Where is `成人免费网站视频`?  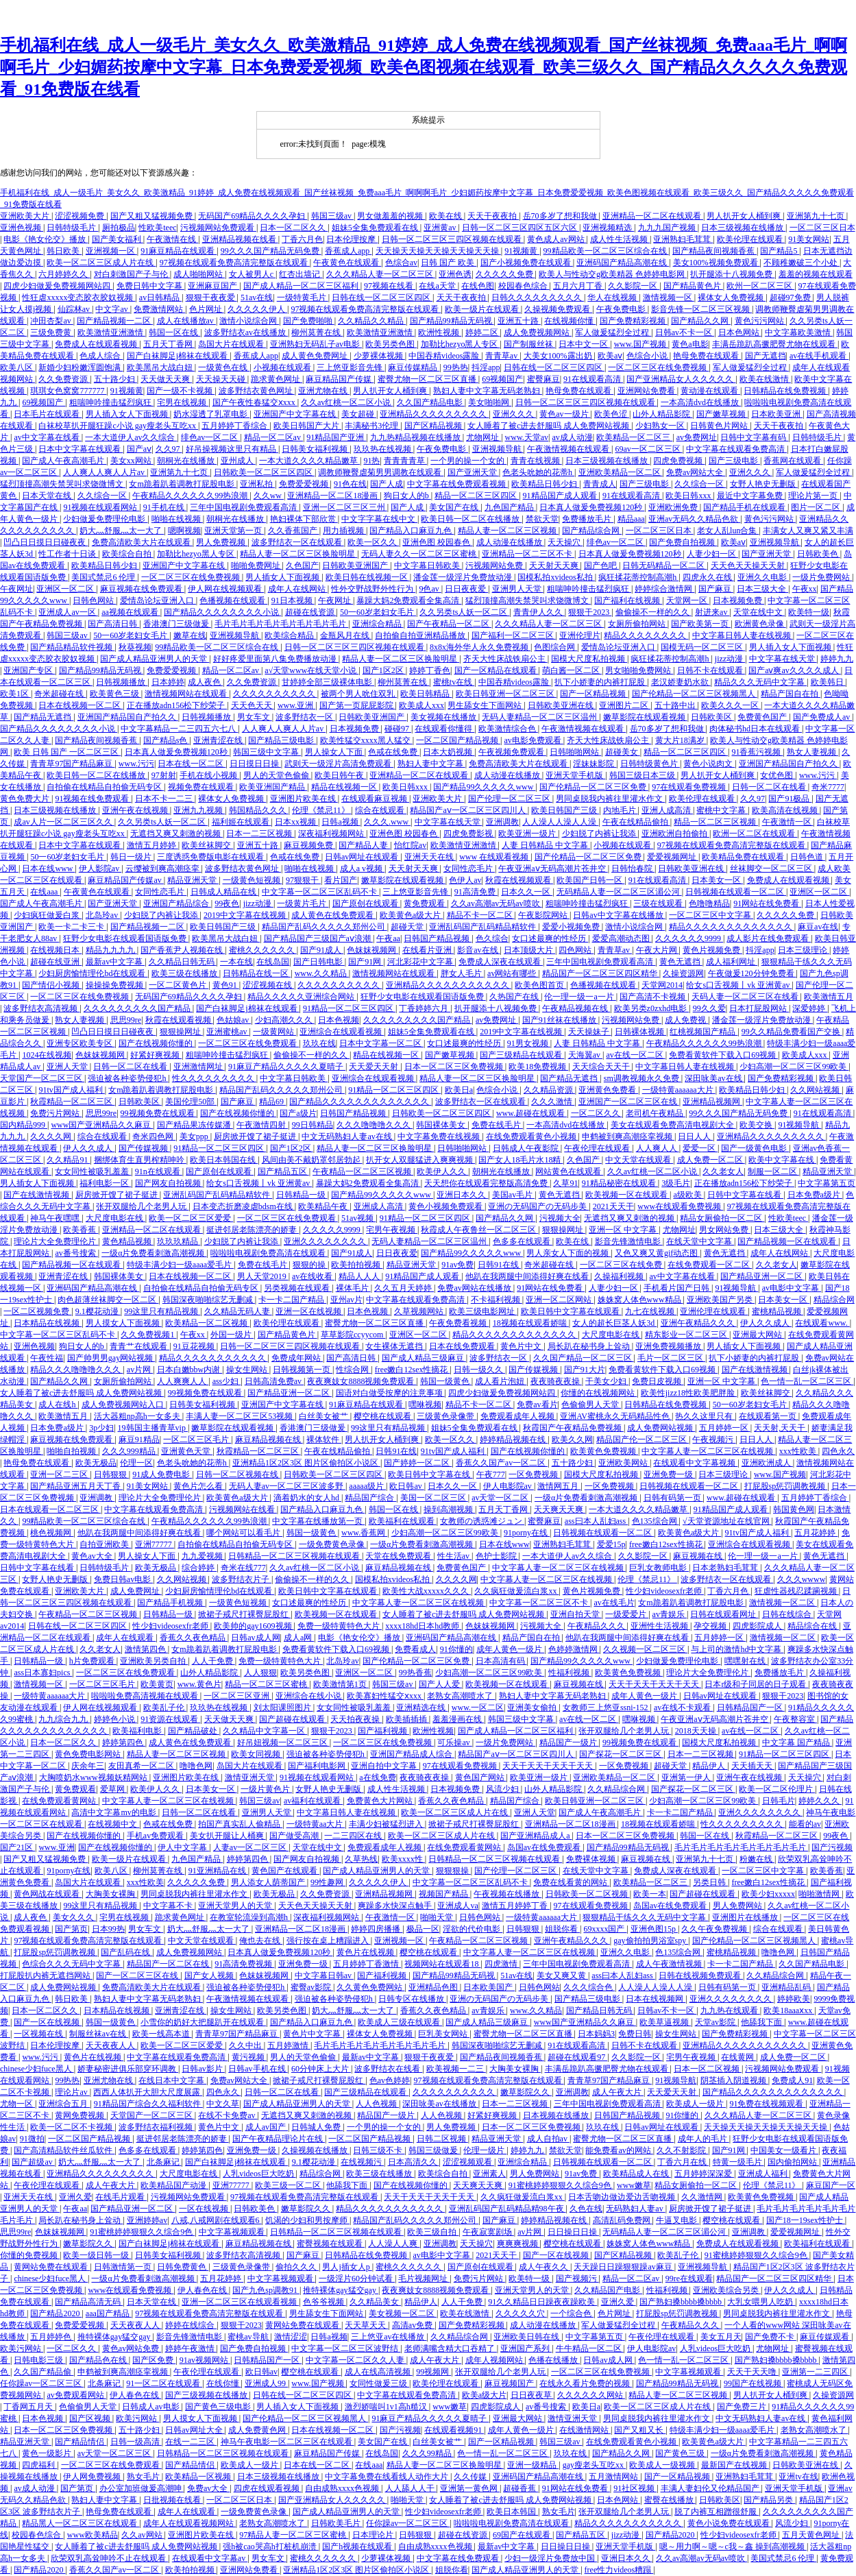
成人免费网站视频 is located at coordinates (661, 1428).